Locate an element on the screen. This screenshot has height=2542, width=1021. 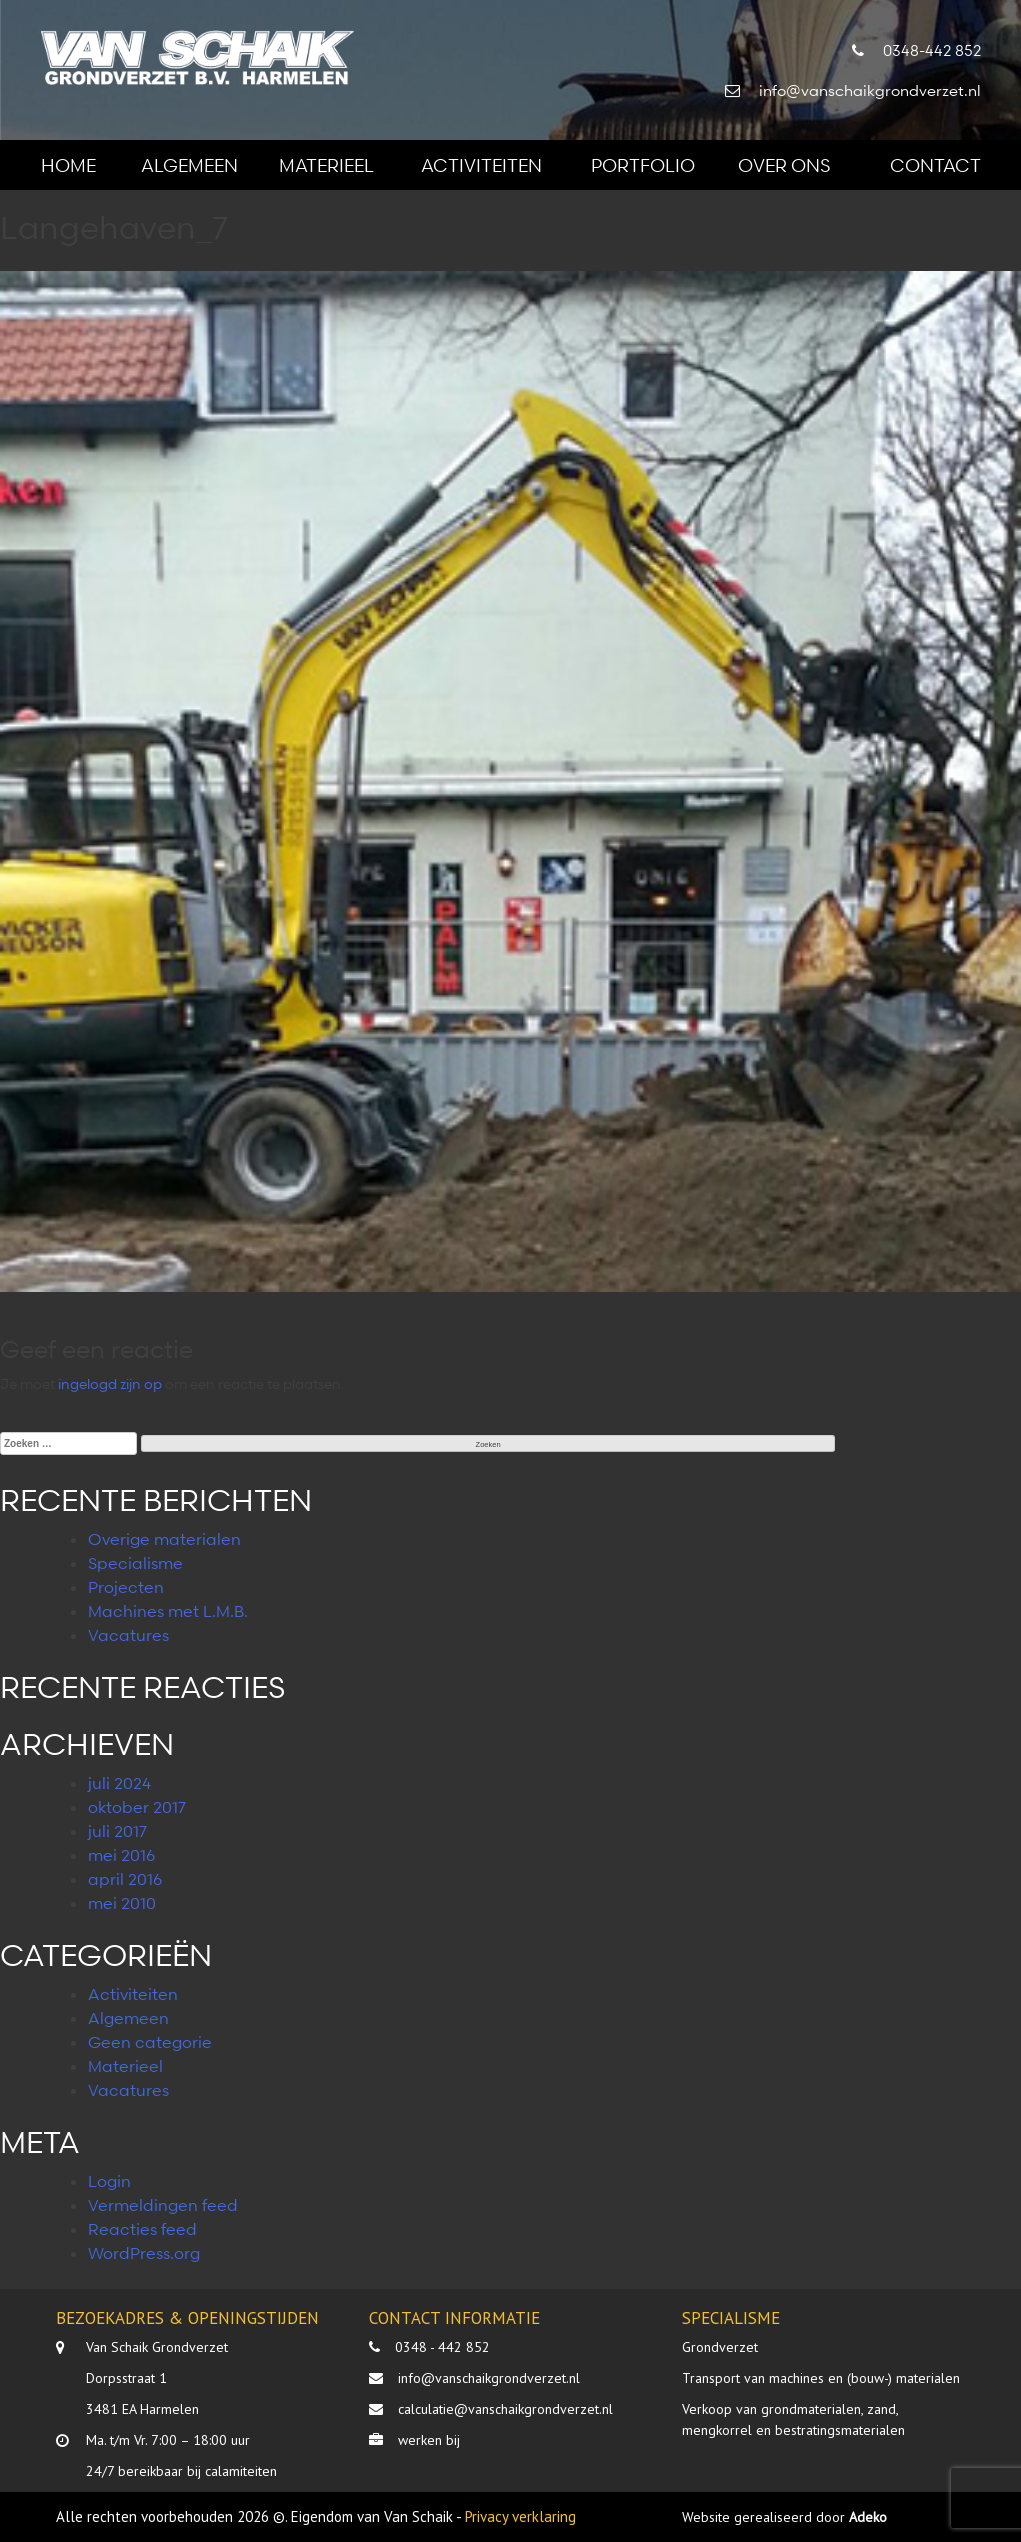
april 2016 is located at coordinates (125, 1879).